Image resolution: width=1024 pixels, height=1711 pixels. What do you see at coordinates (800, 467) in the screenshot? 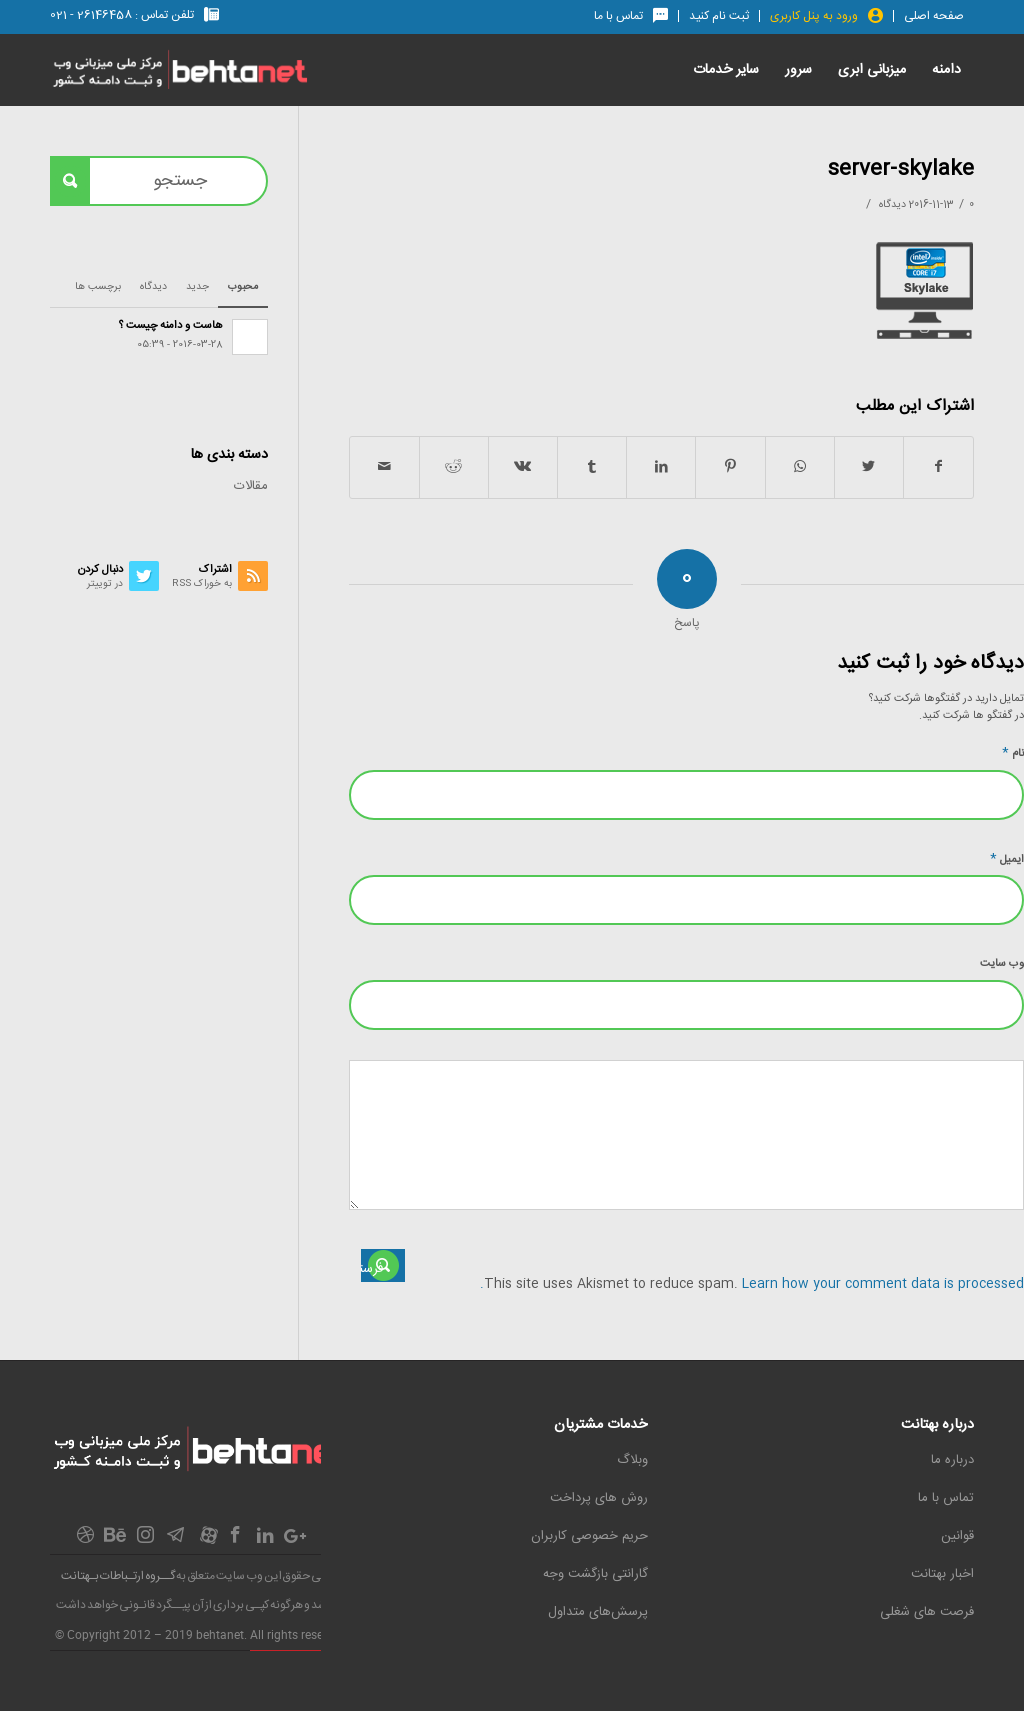
I see `[اشتراک گذاری در واتس آپ]` at bounding box center [800, 467].